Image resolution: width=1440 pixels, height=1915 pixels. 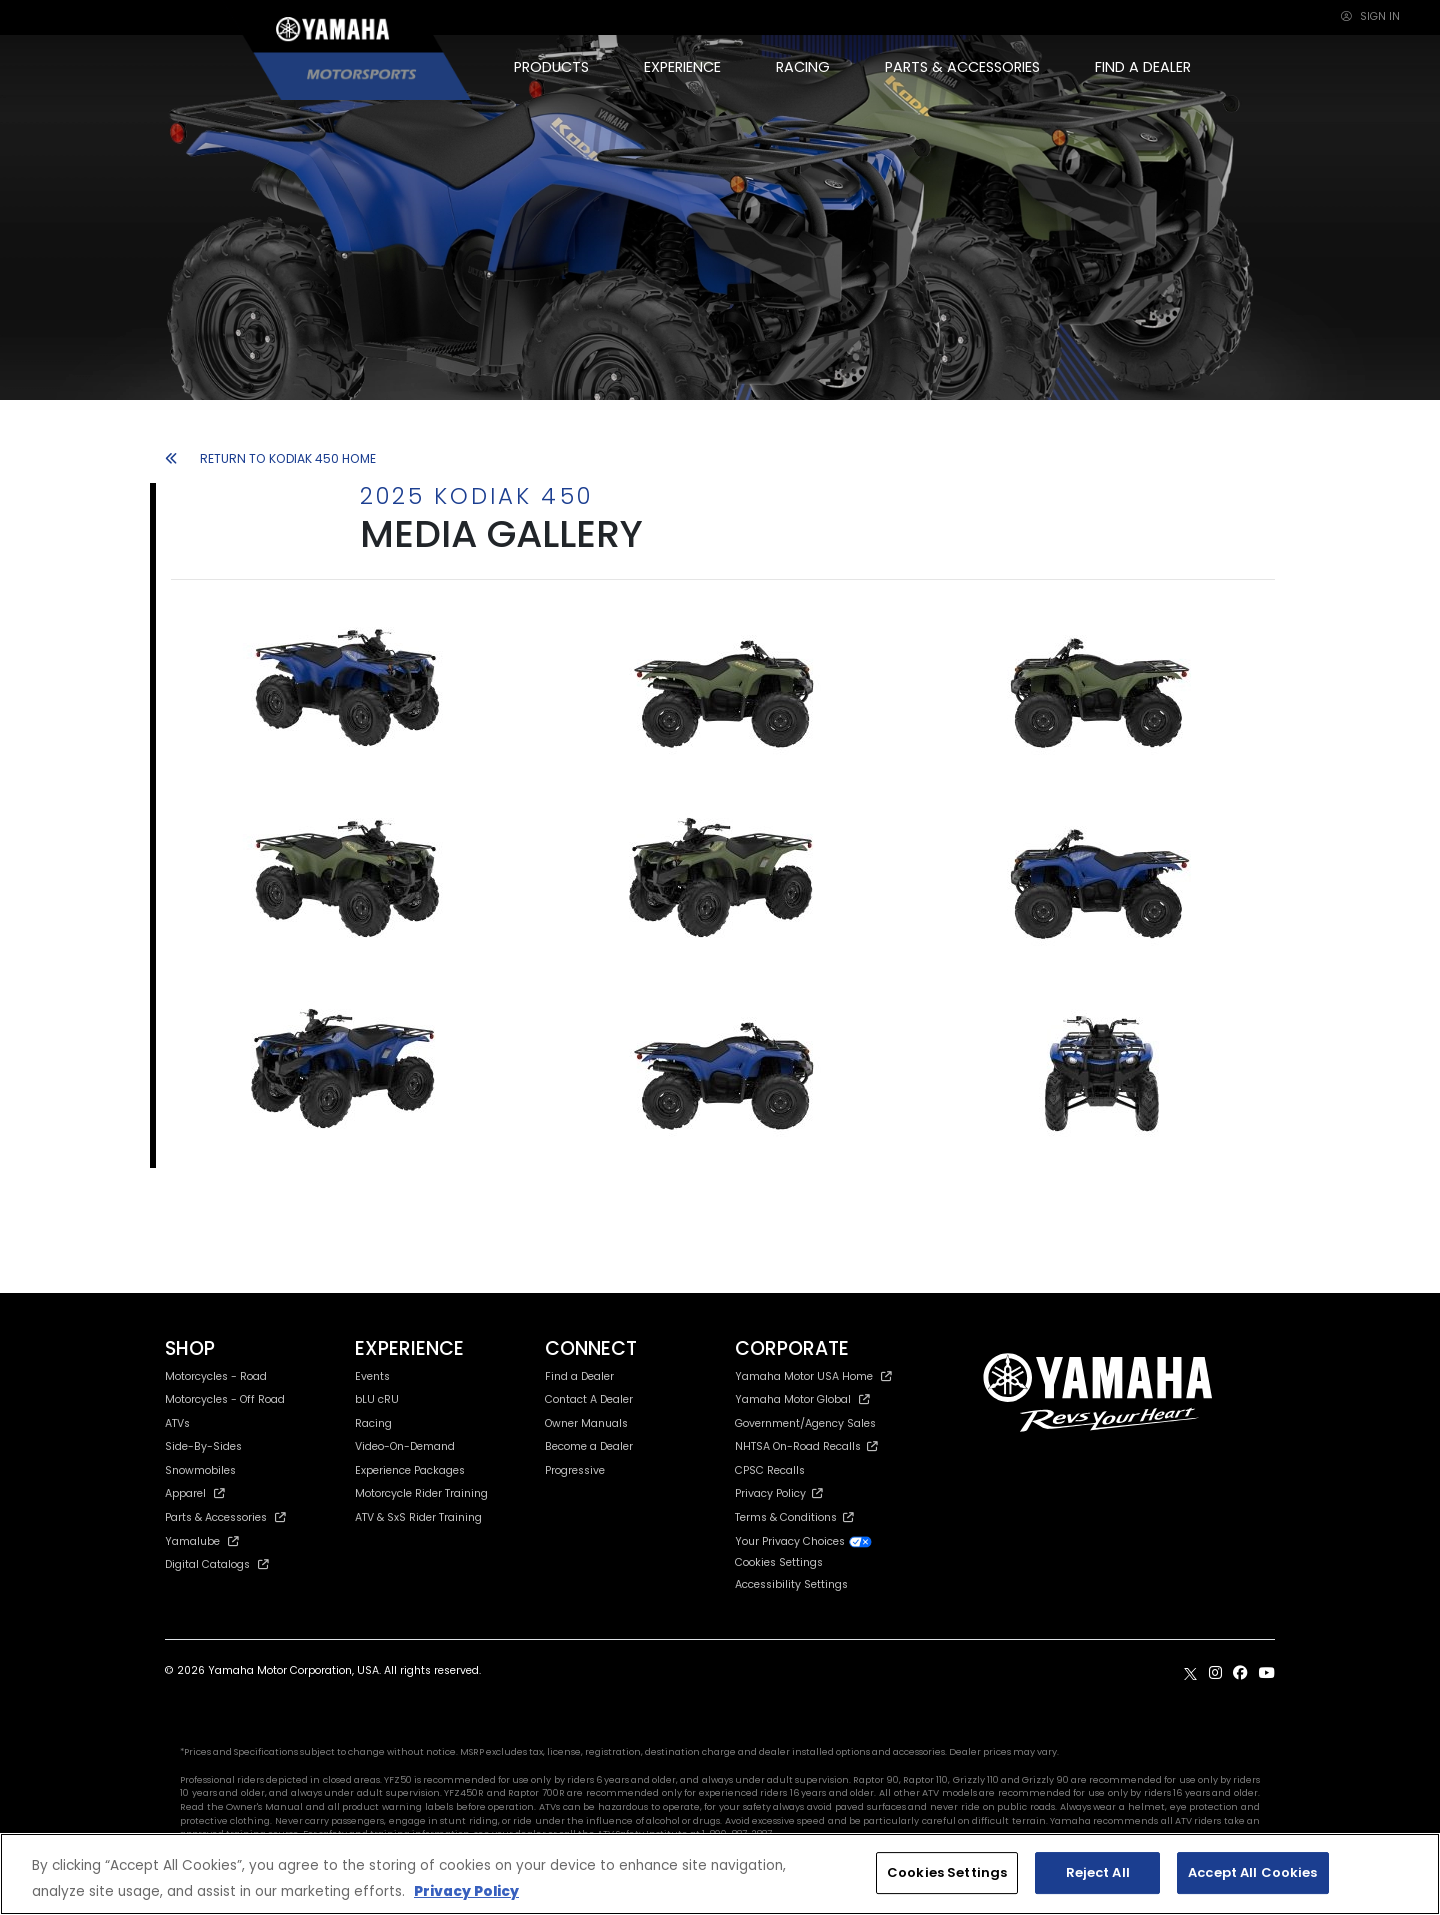 What do you see at coordinates (586, 1423) in the screenshot?
I see `Owner Manuals` at bounding box center [586, 1423].